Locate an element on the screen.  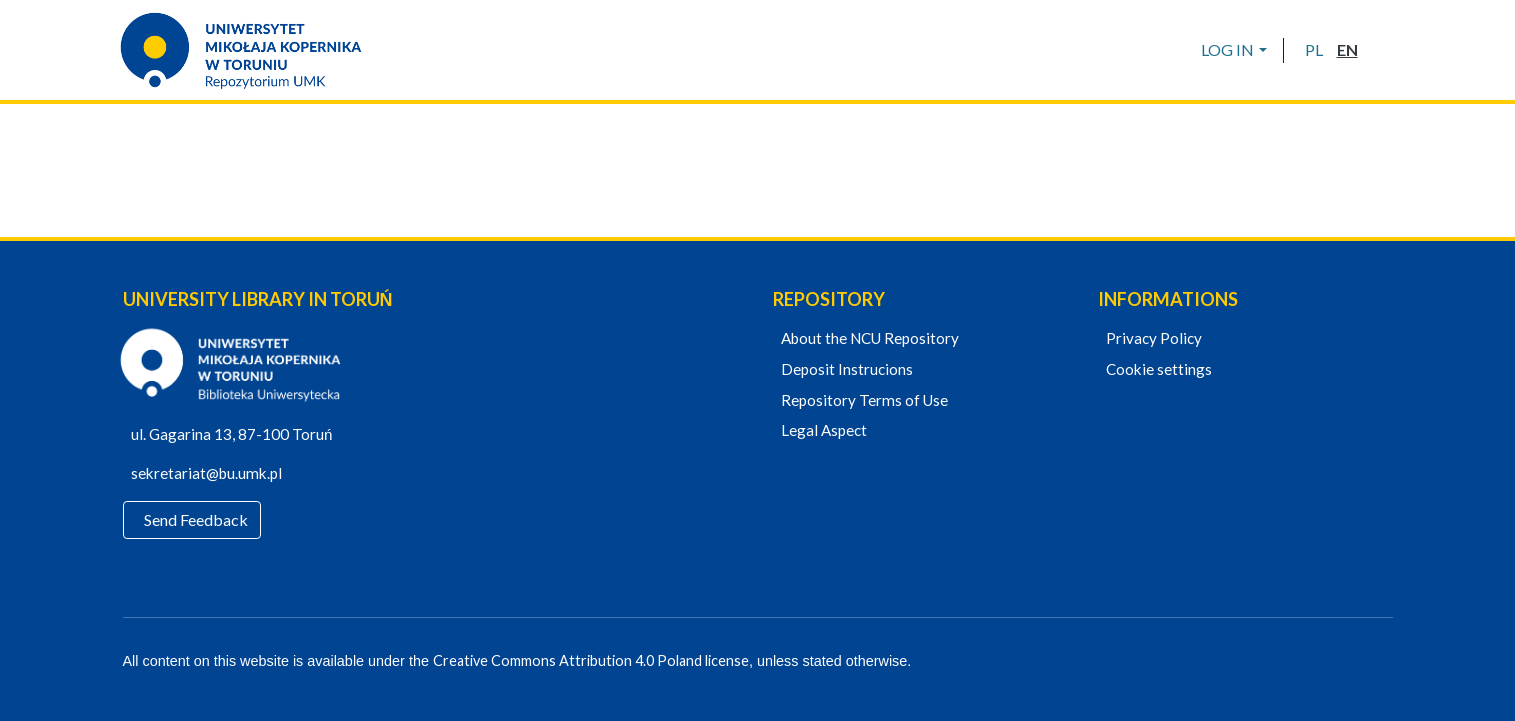
sekretariat@bu.umk.pl is located at coordinates (215, 474).